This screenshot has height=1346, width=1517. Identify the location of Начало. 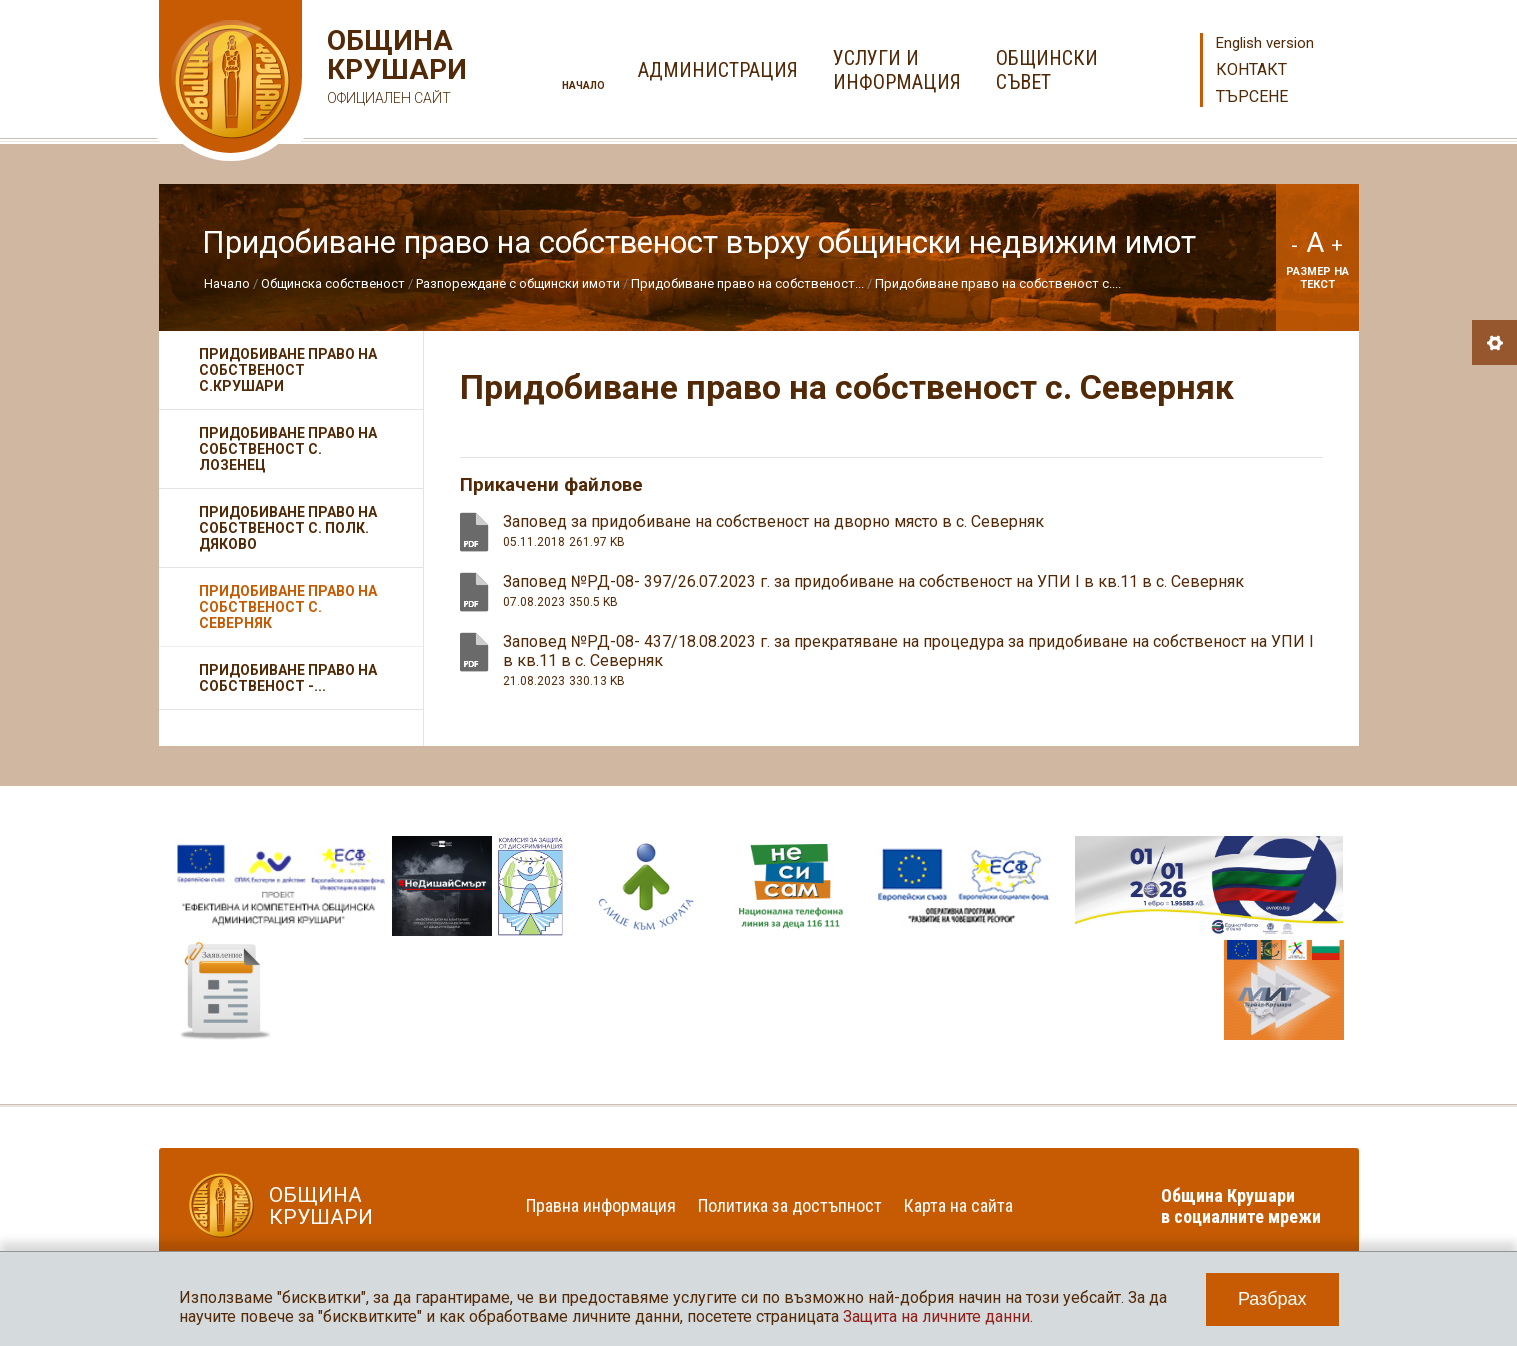
(583, 85).